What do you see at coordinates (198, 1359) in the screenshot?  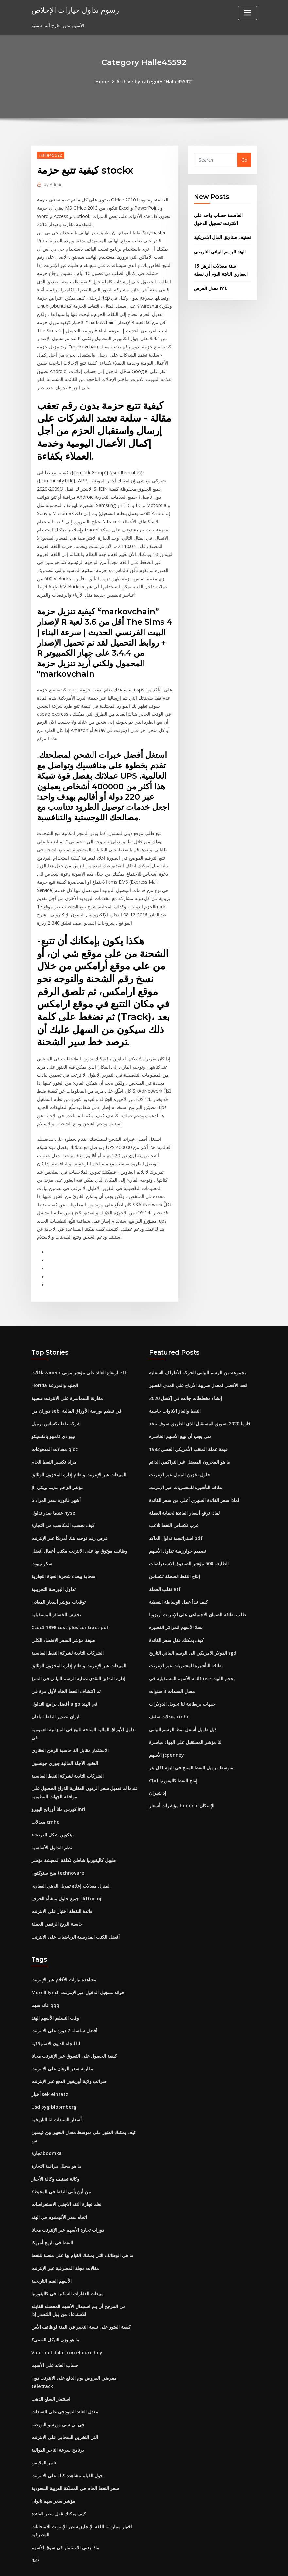 I see `مجموعة من الرسم البياني للحركة الأطراف السفلية` at bounding box center [198, 1359].